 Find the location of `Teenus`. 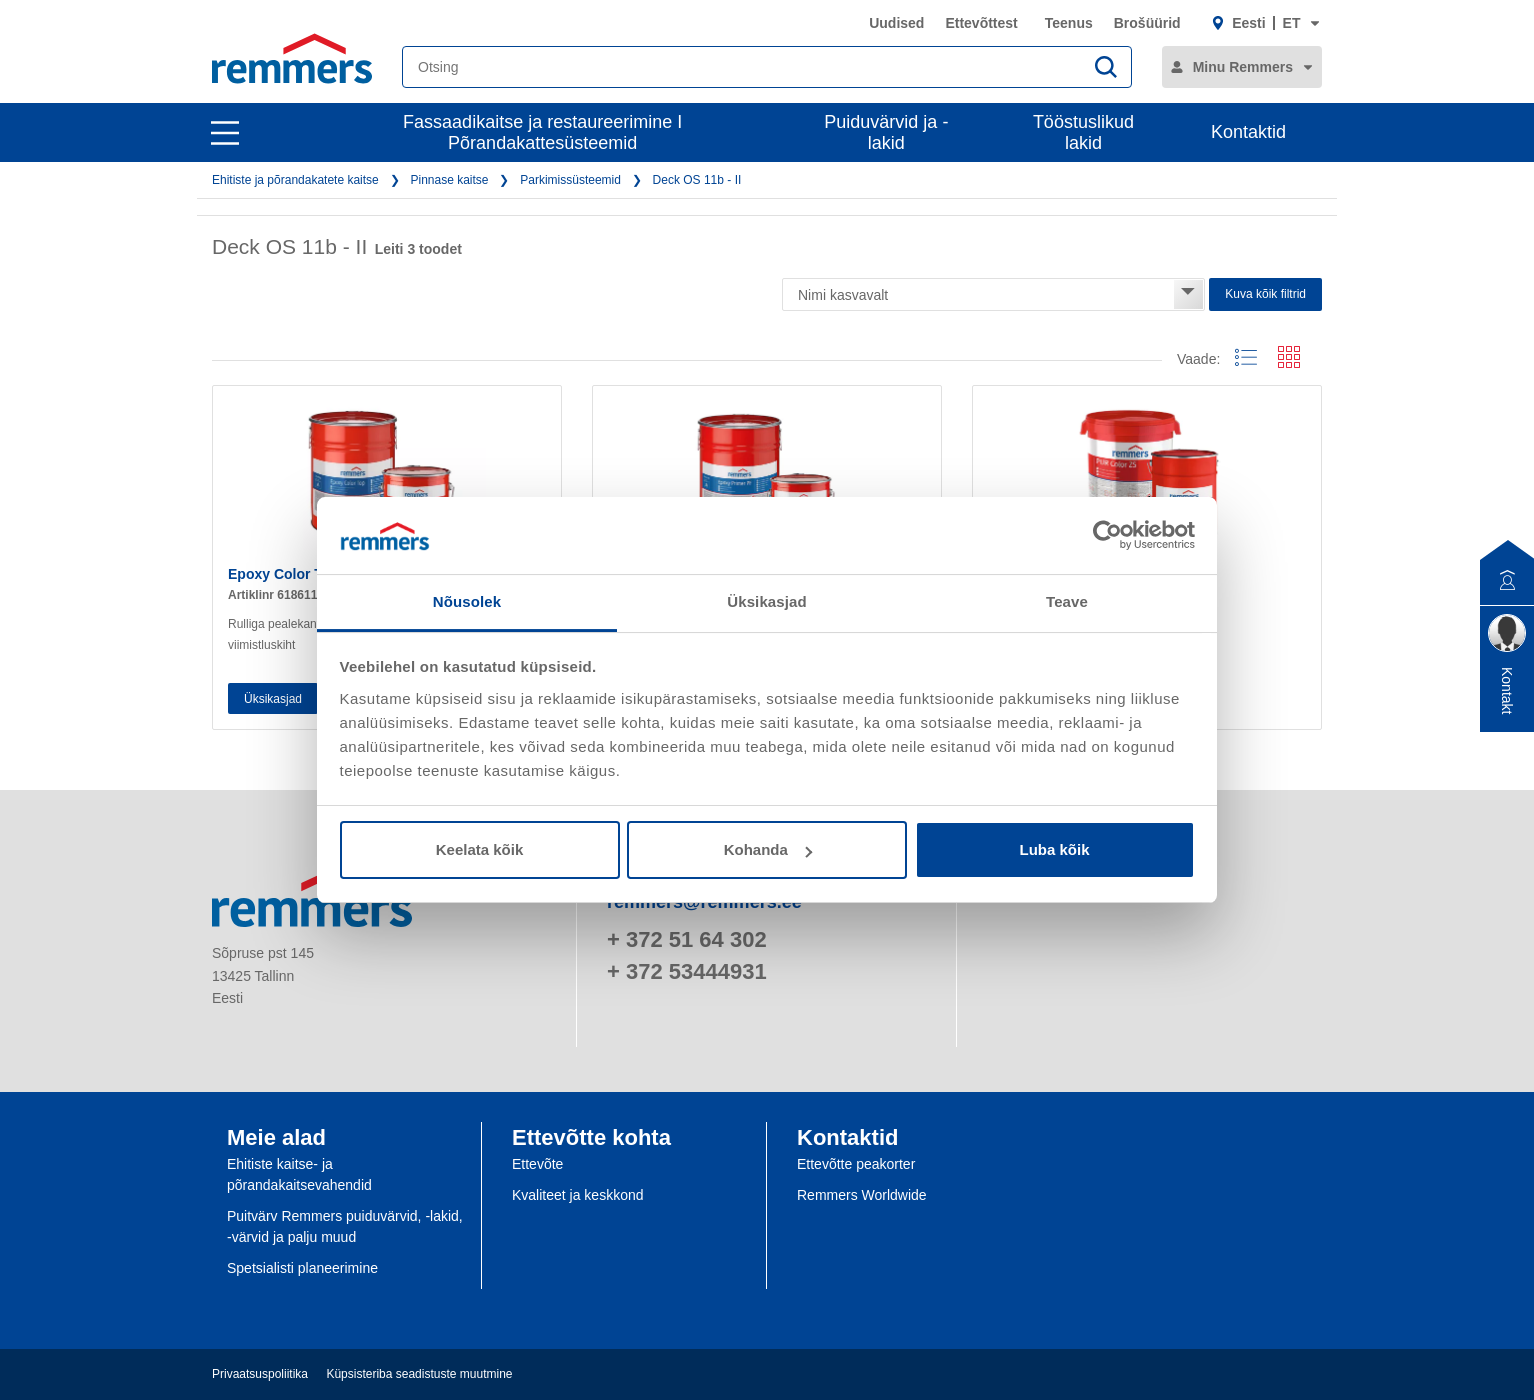

Teenus is located at coordinates (1069, 23).